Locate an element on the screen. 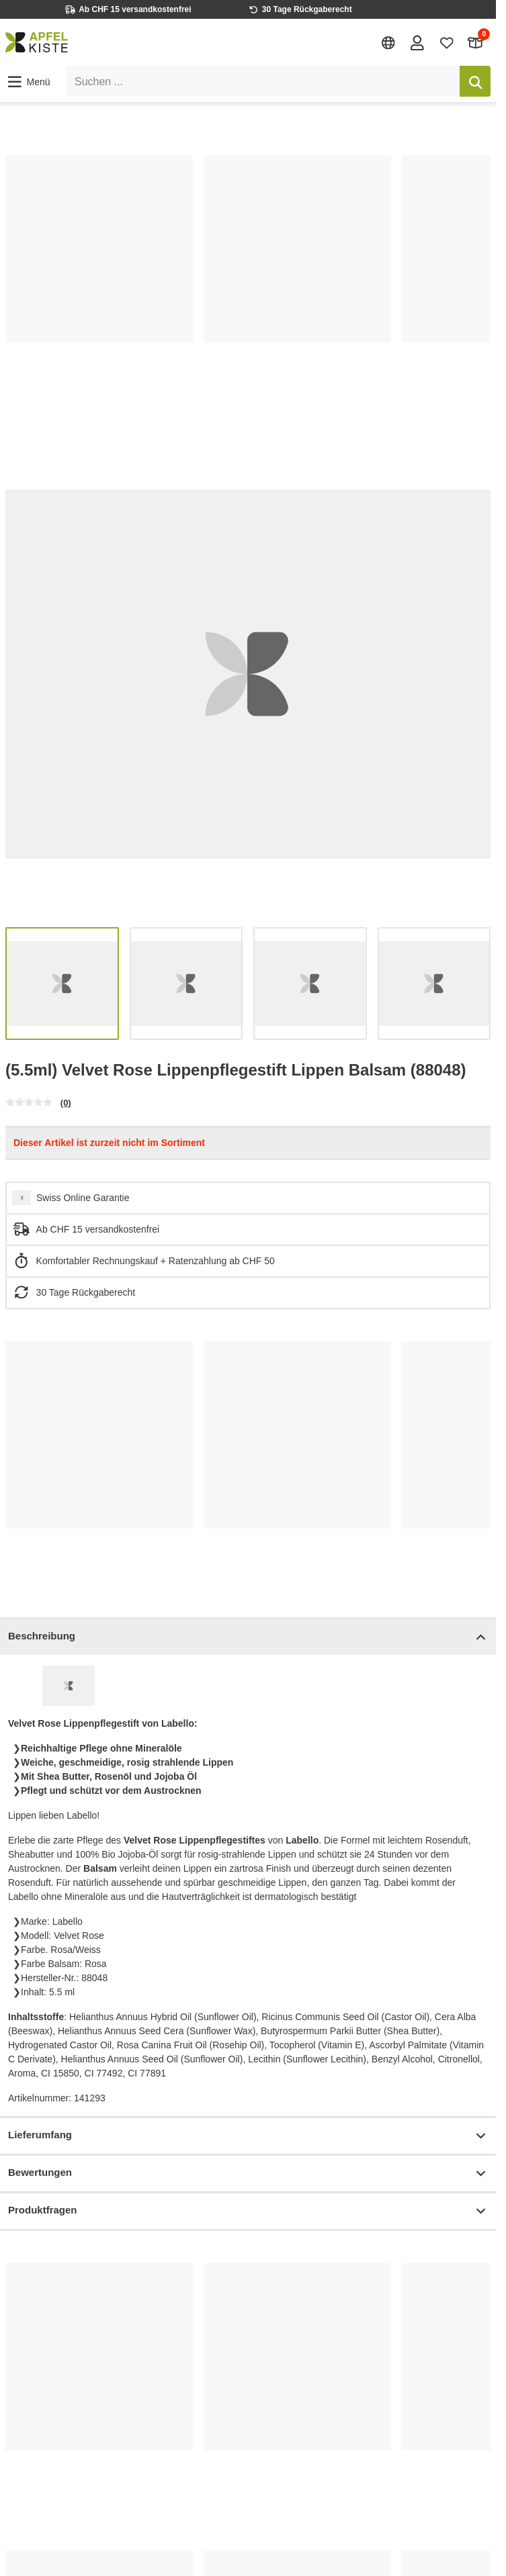 The image size is (506, 2576). Swiss Online Garantie is located at coordinates (83, 1197).